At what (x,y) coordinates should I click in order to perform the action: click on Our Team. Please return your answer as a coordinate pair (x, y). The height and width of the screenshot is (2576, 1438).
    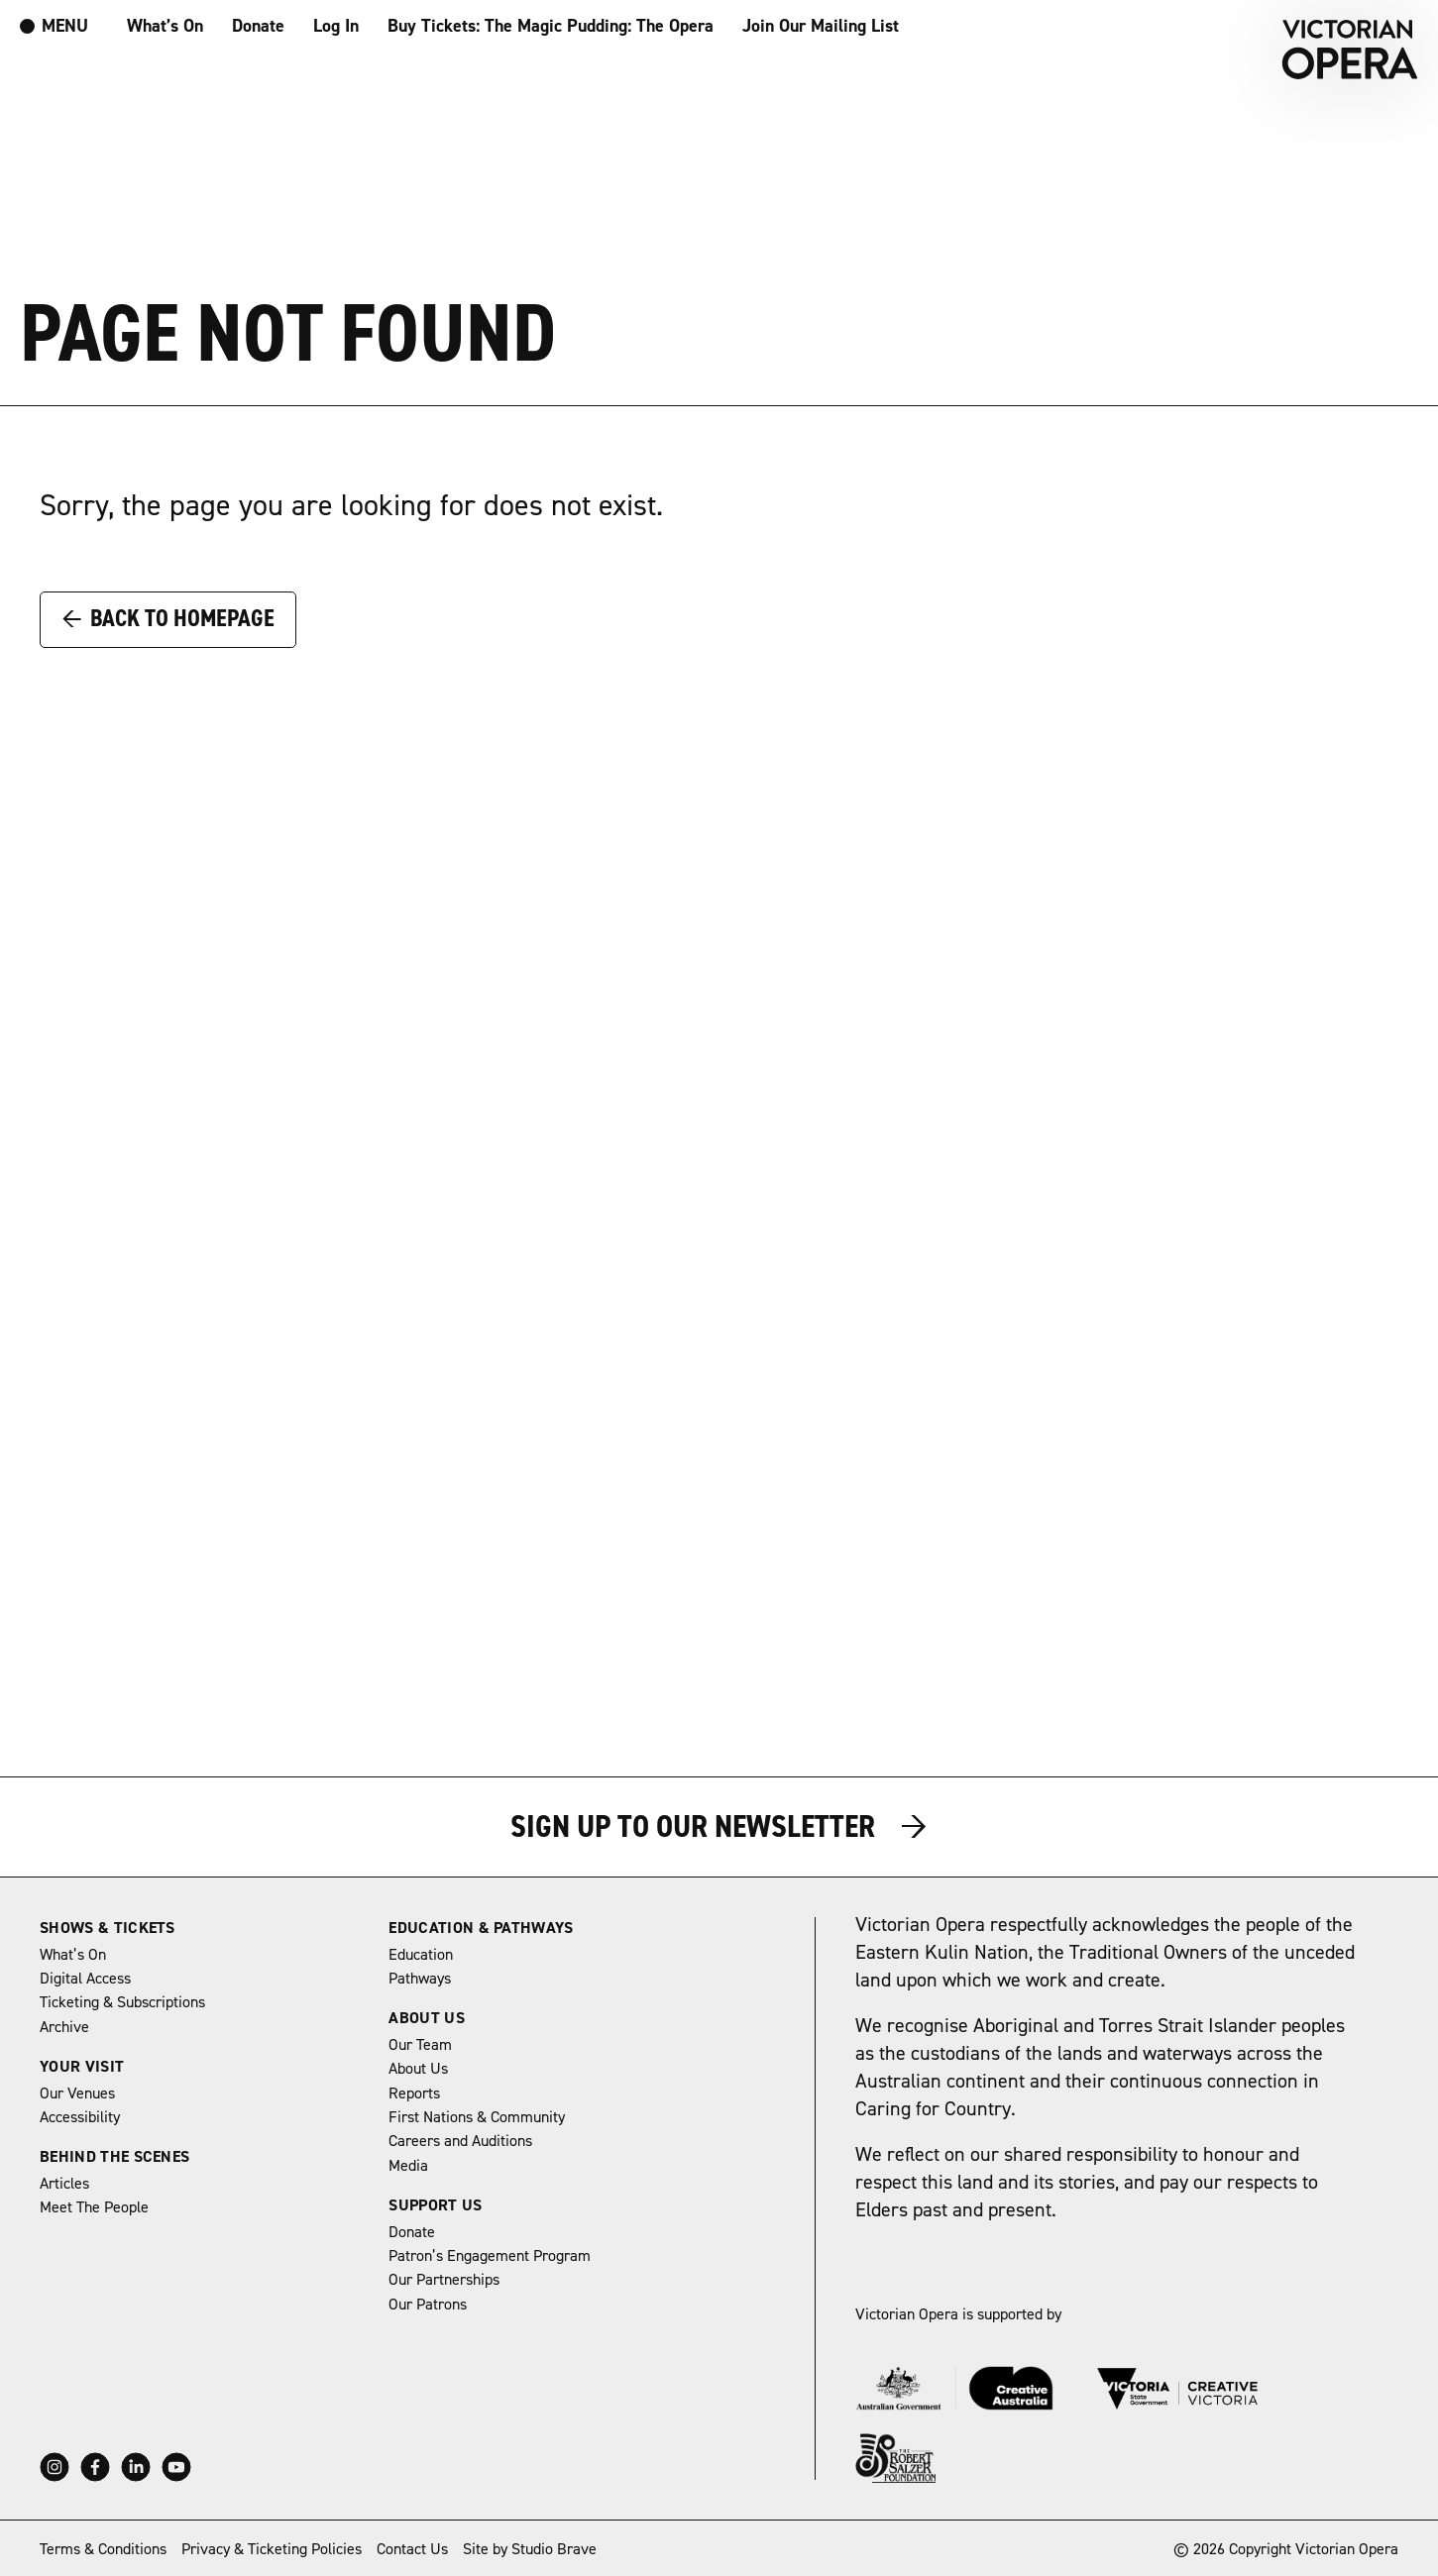
    Looking at the image, I should click on (420, 2045).